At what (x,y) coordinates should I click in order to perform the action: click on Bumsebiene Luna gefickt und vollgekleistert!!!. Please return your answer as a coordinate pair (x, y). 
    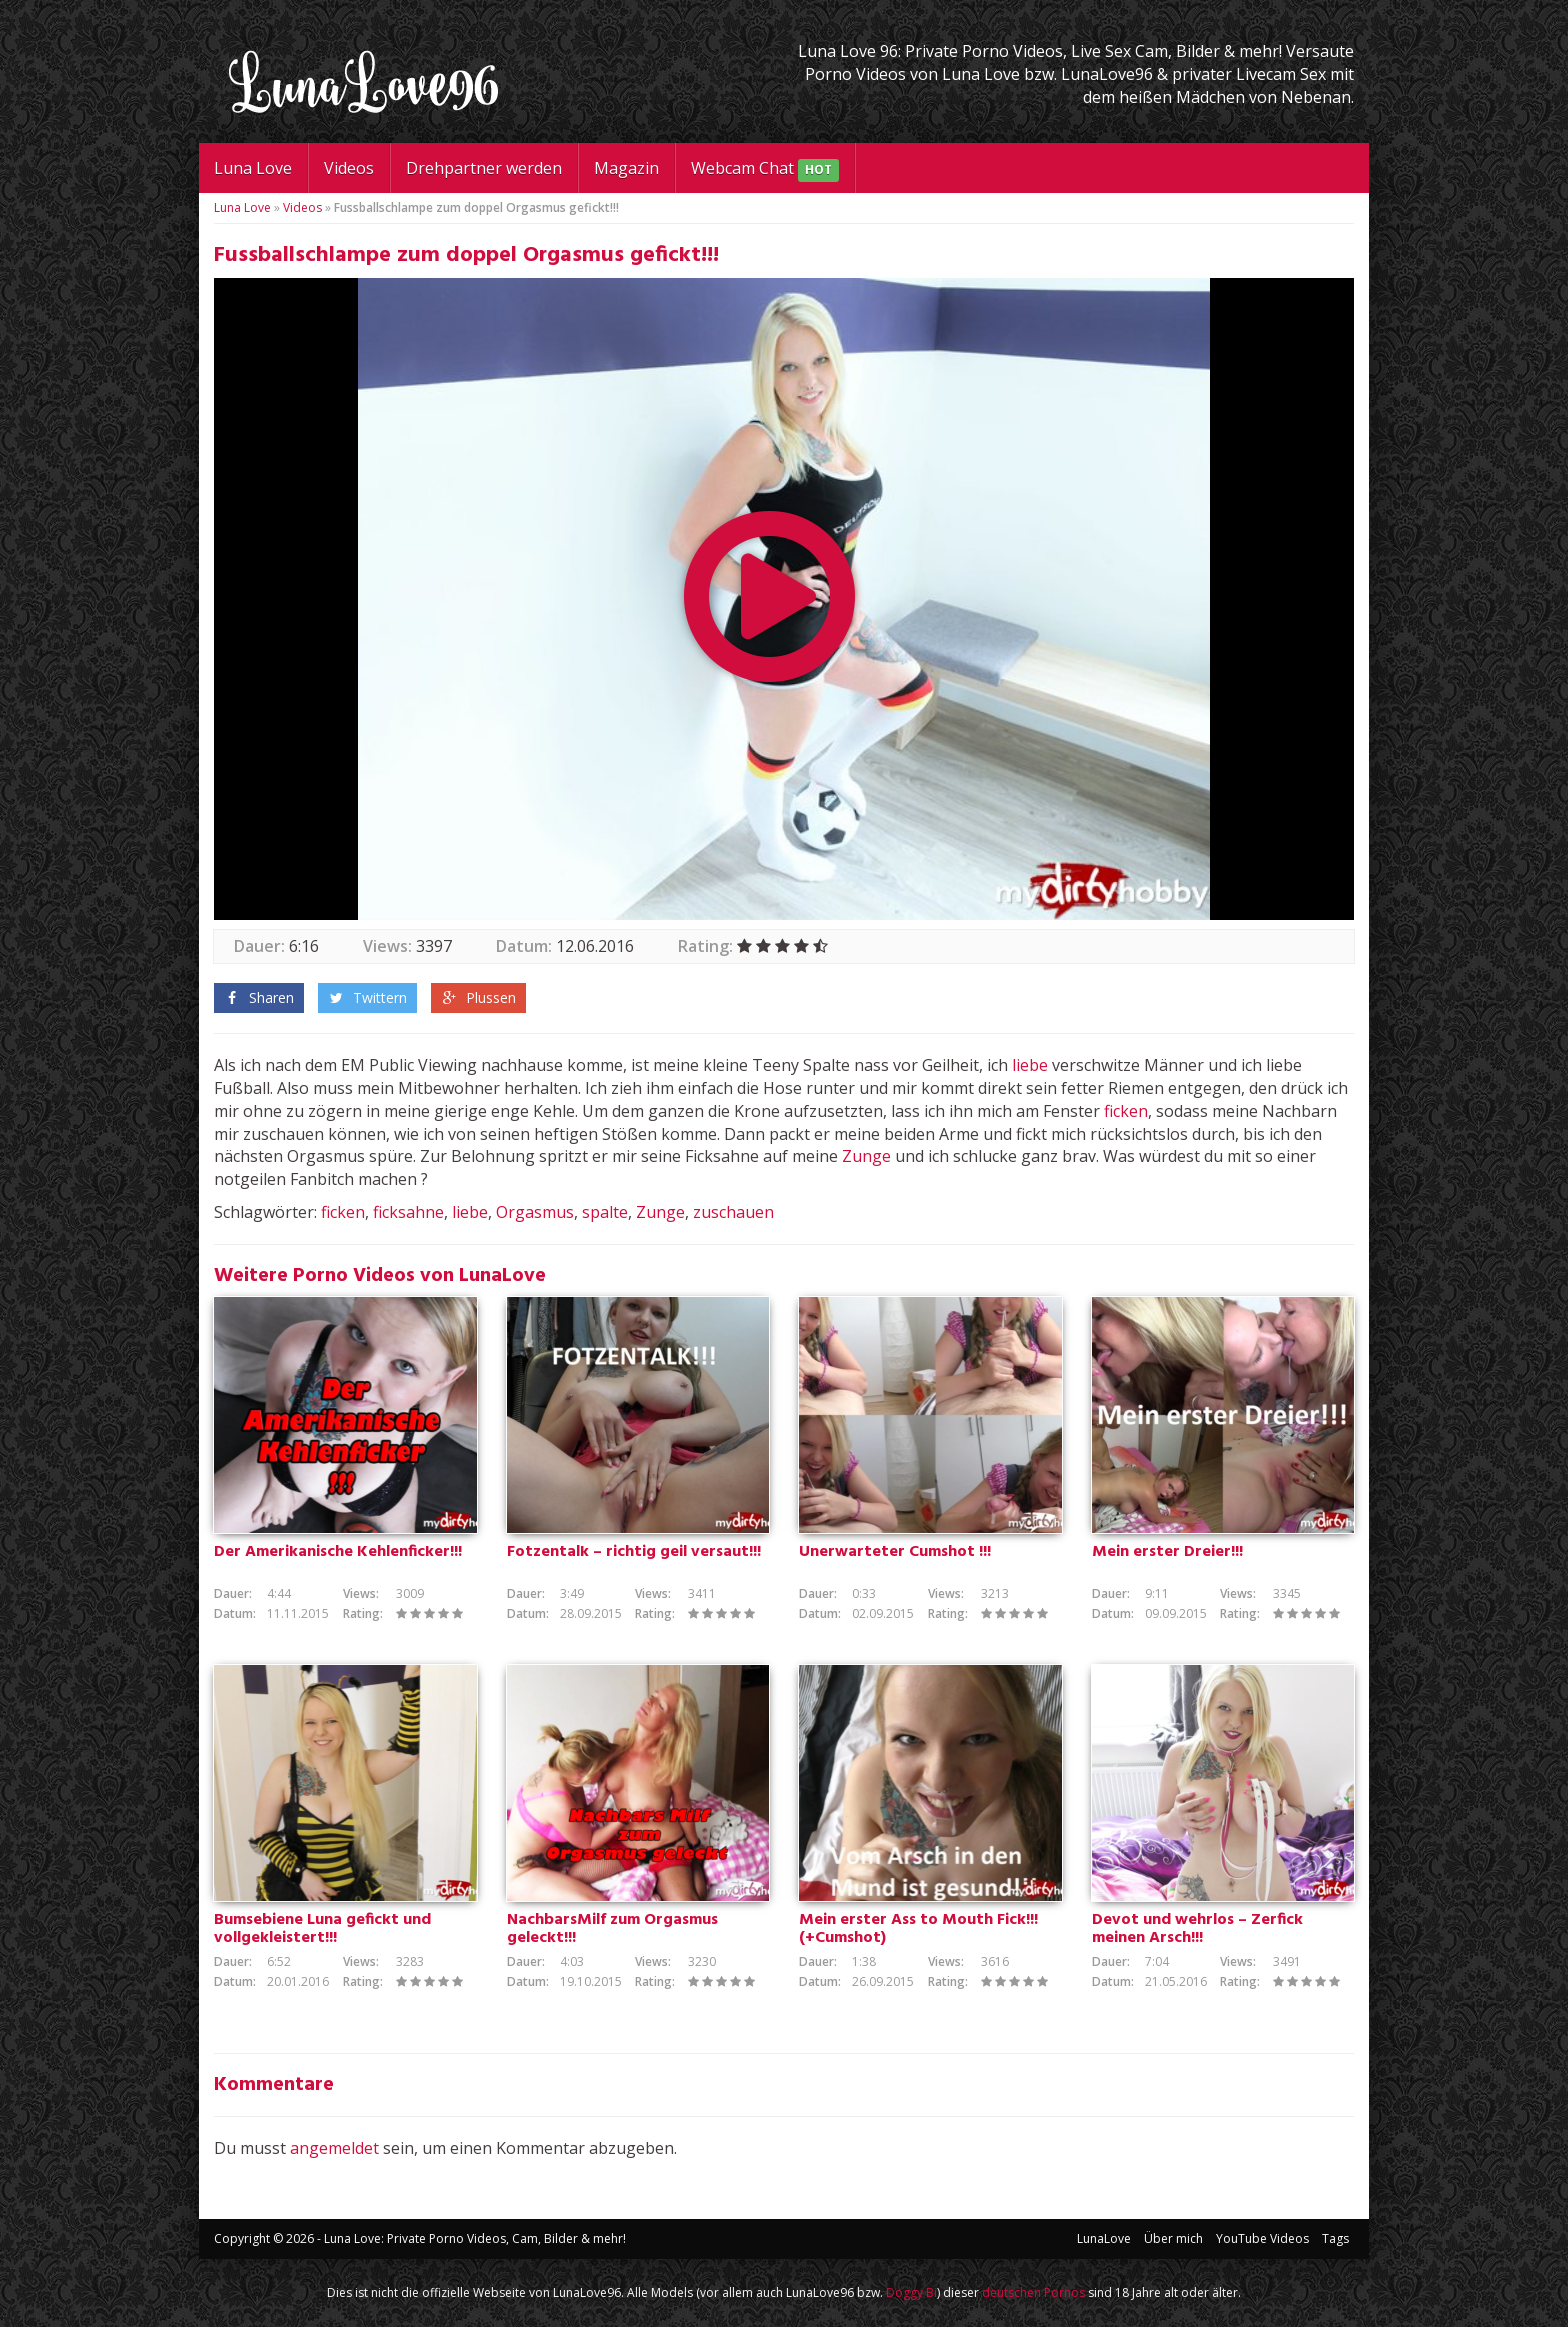
    Looking at the image, I should click on (322, 1929).